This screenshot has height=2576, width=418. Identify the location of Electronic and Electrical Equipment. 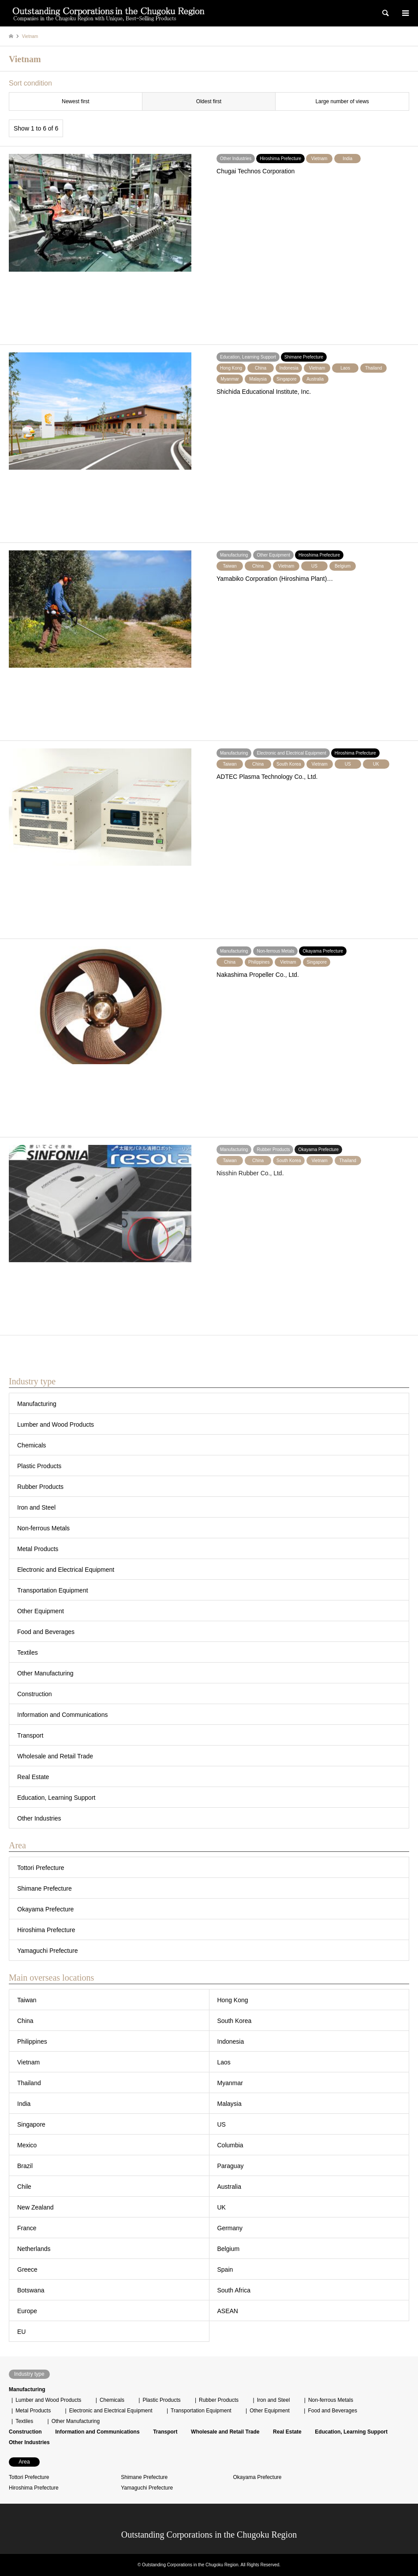
(65, 1569).